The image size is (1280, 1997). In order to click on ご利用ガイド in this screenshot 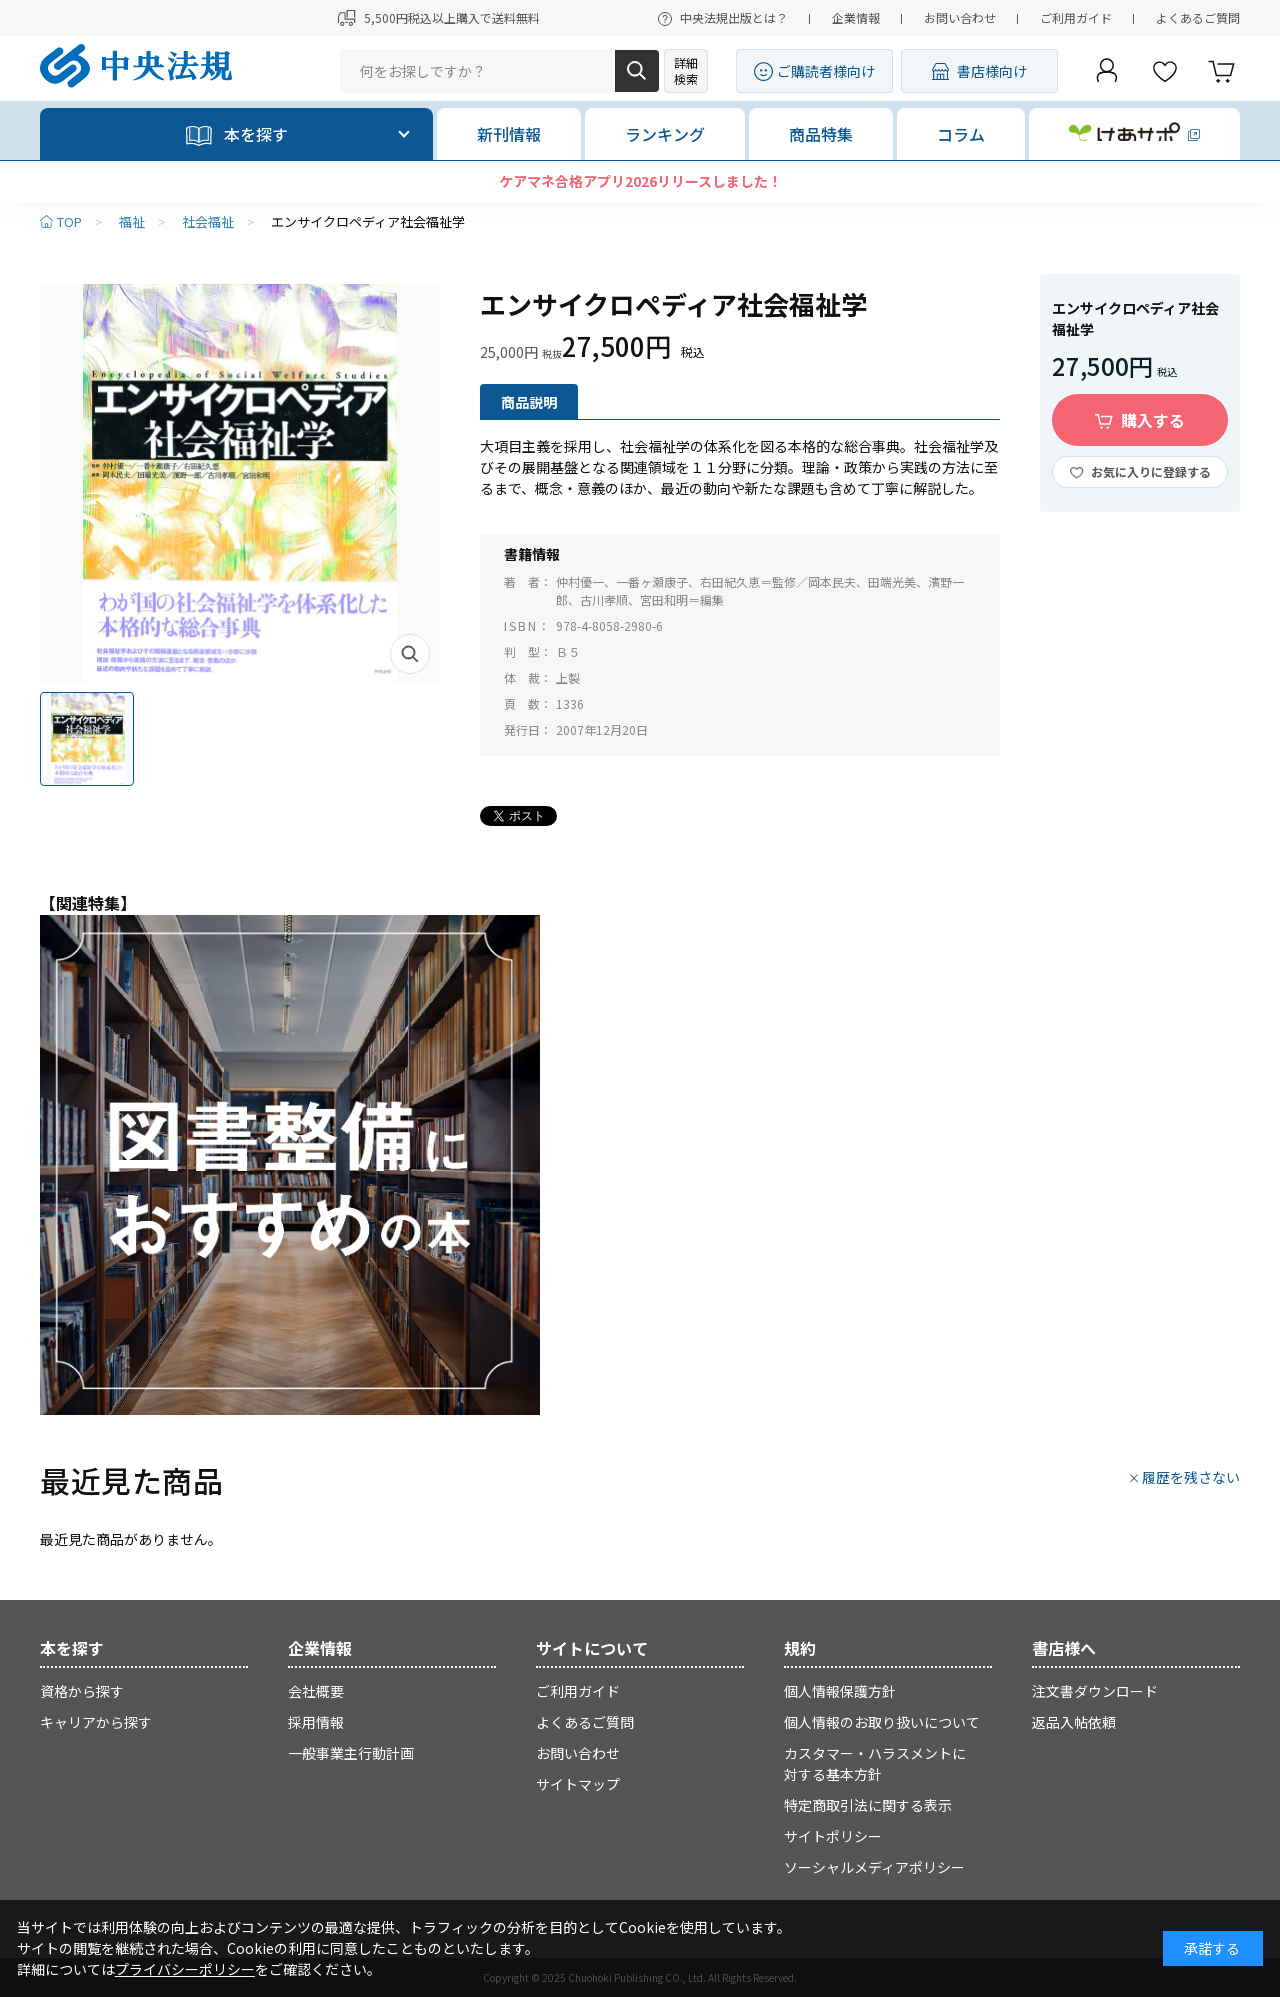, I will do `click(1076, 17)`.